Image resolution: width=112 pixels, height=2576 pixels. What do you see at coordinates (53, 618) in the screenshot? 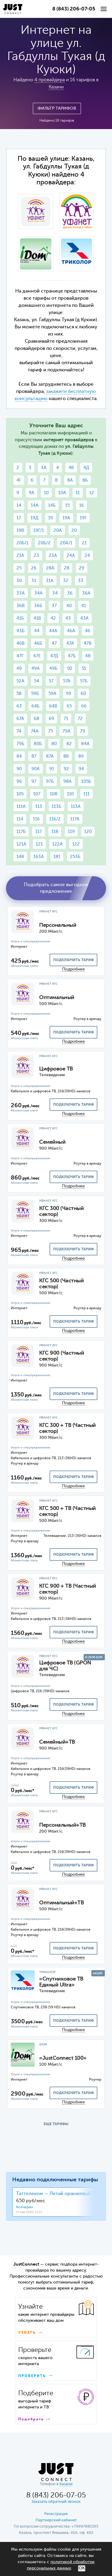
I see `42` at bounding box center [53, 618].